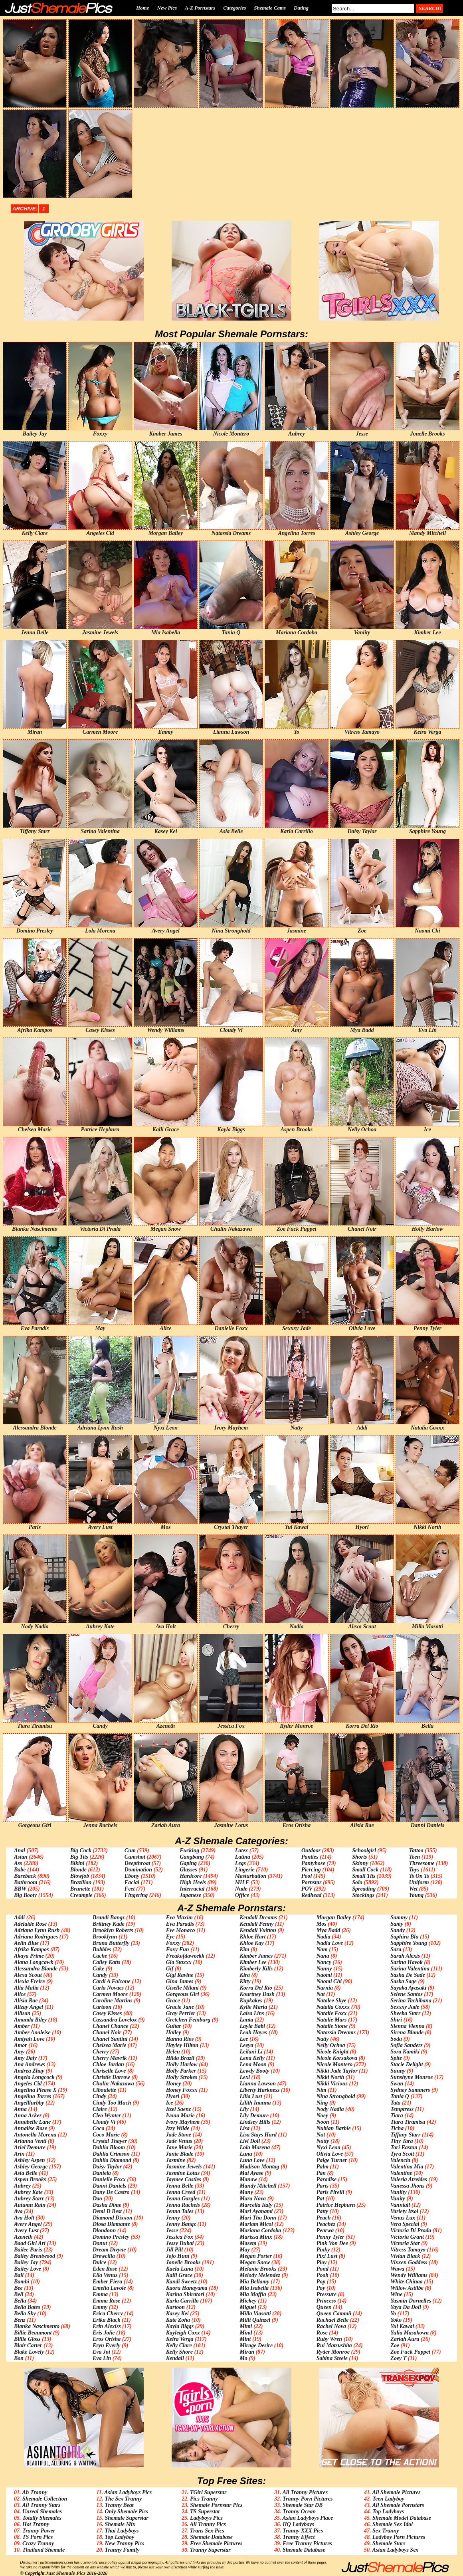 The height and width of the screenshot is (2576, 463). What do you see at coordinates (246, 2020) in the screenshot?
I see `Lanta` at bounding box center [246, 2020].